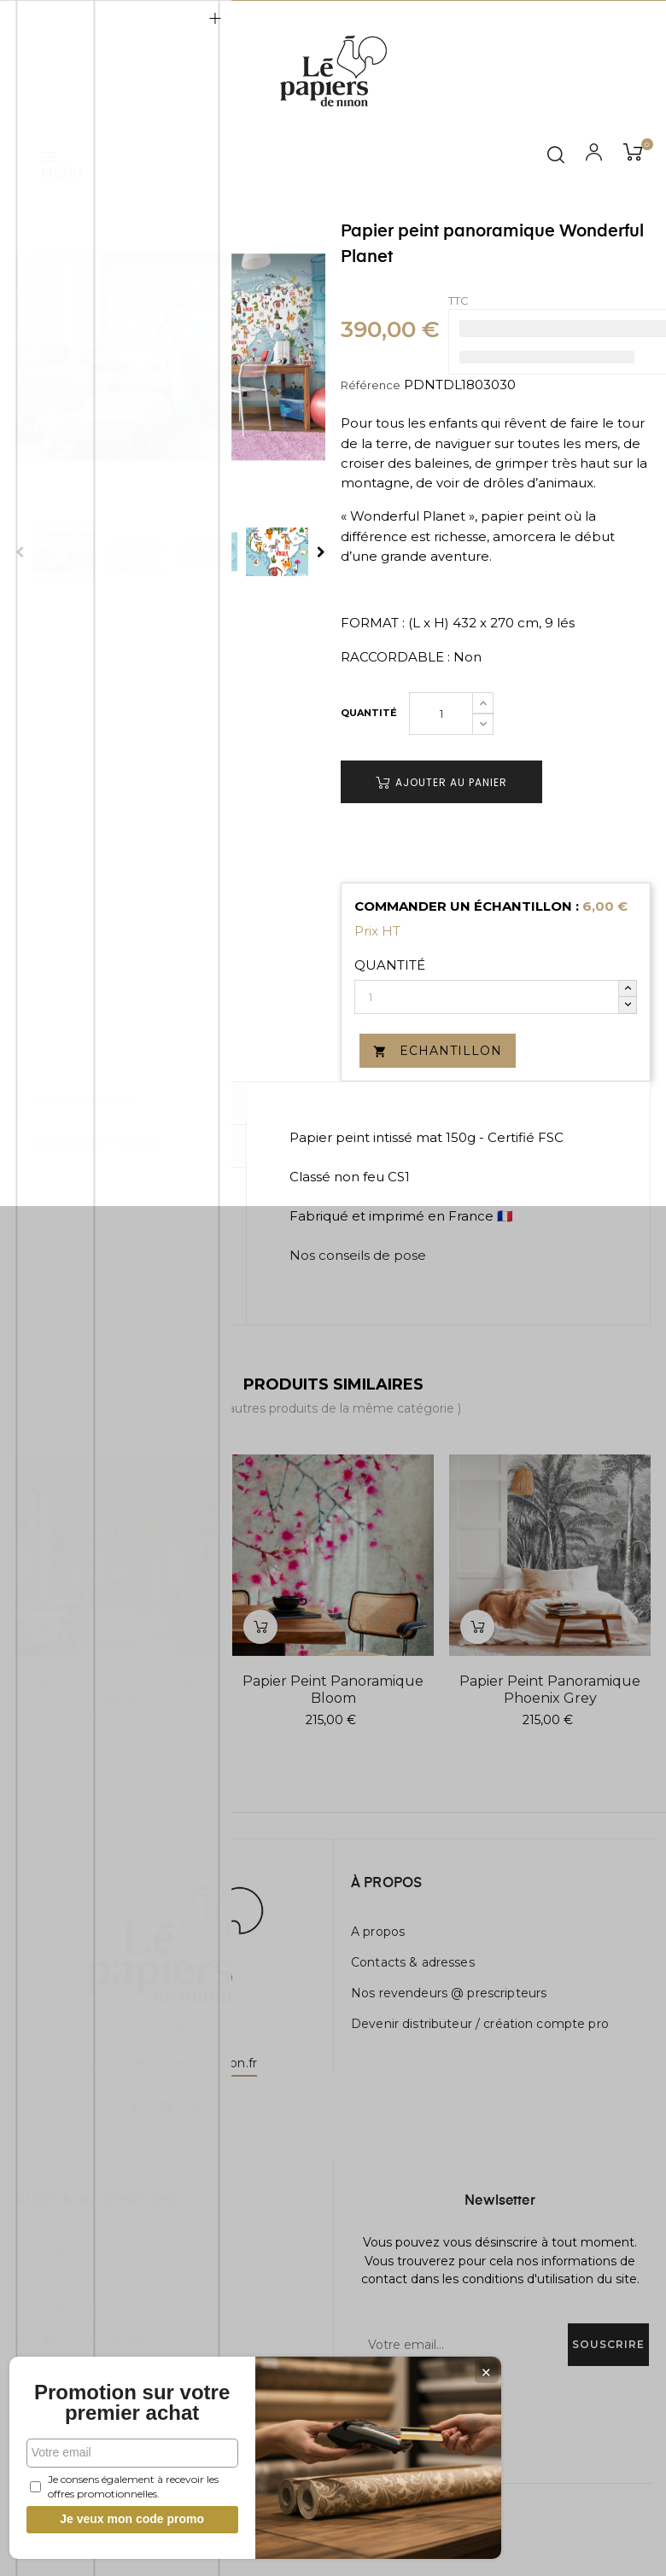 This screenshot has height=2576, width=666. I want to click on Promotion sur votre premier achat, so click(128, 2392).